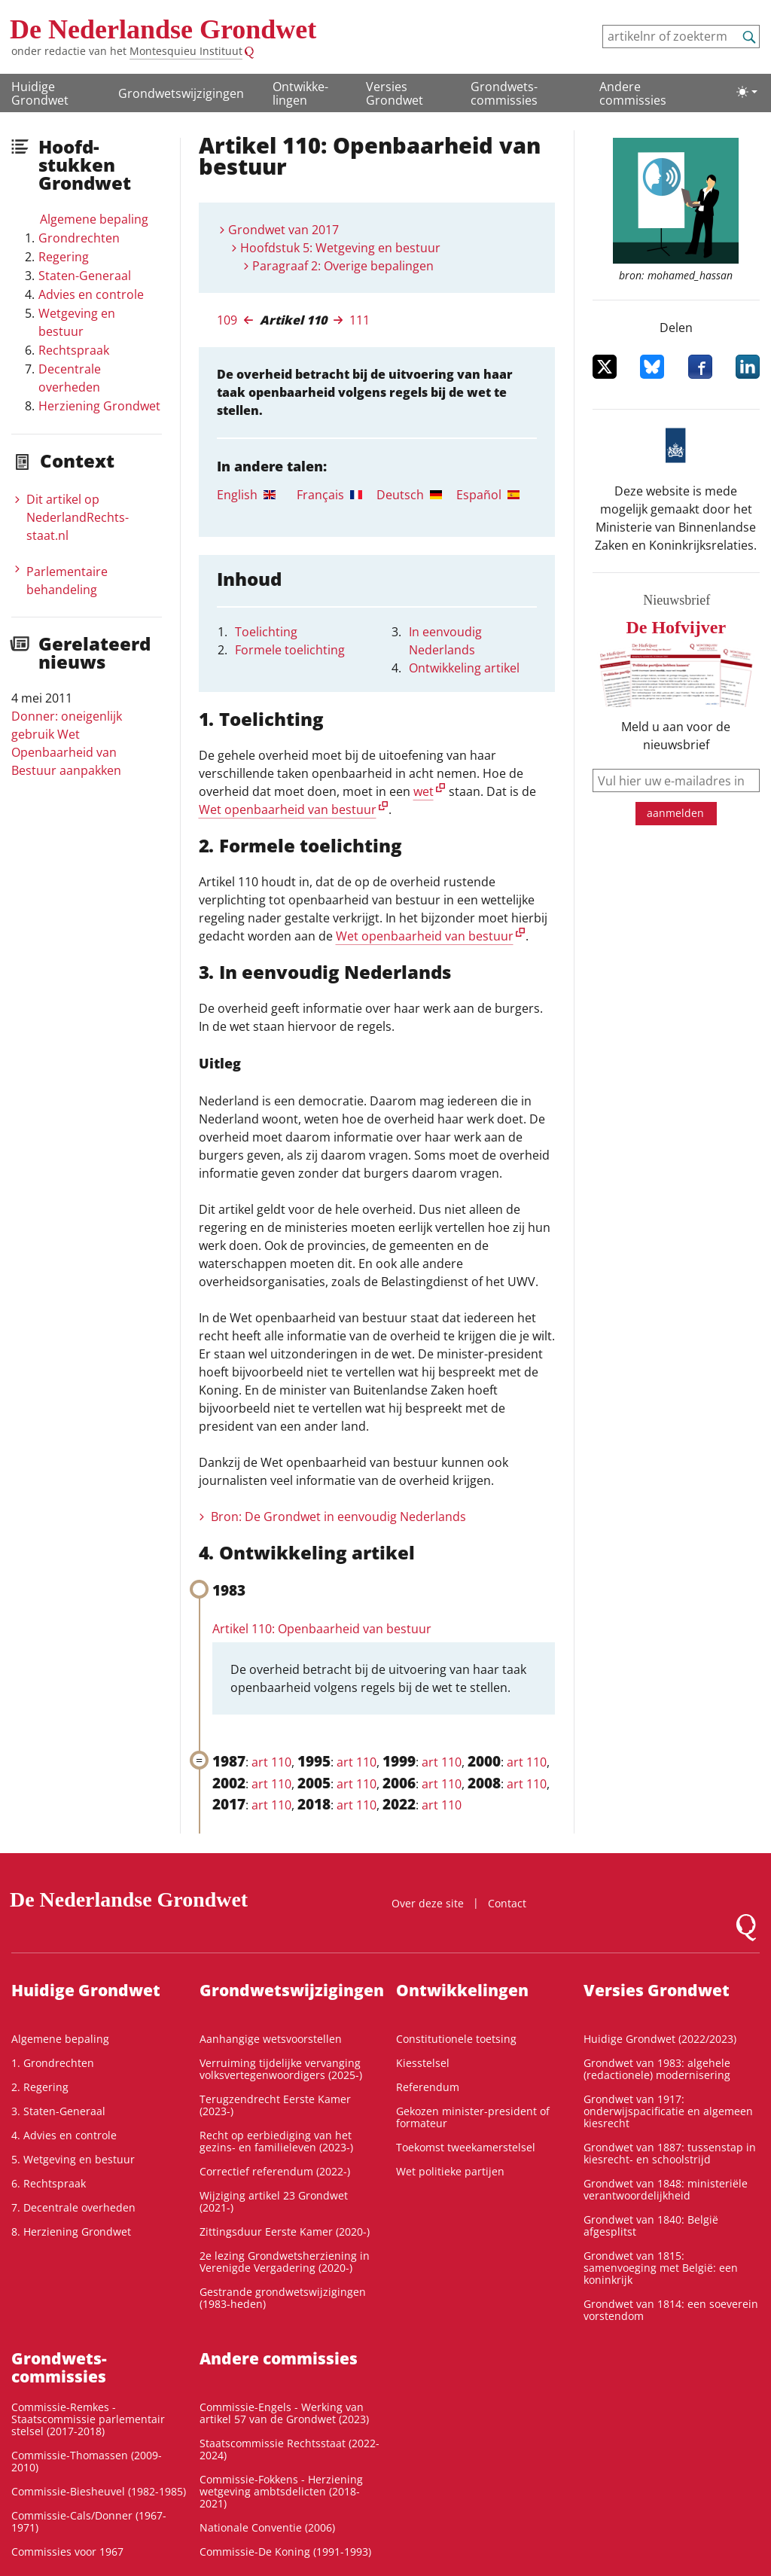 This screenshot has width=771, height=2576. What do you see at coordinates (670, 2153) in the screenshot?
I see `Grondwet van 1887: tussenstap in kiesrecht- en schoolstrijd` at bounding box center [670, 2153].